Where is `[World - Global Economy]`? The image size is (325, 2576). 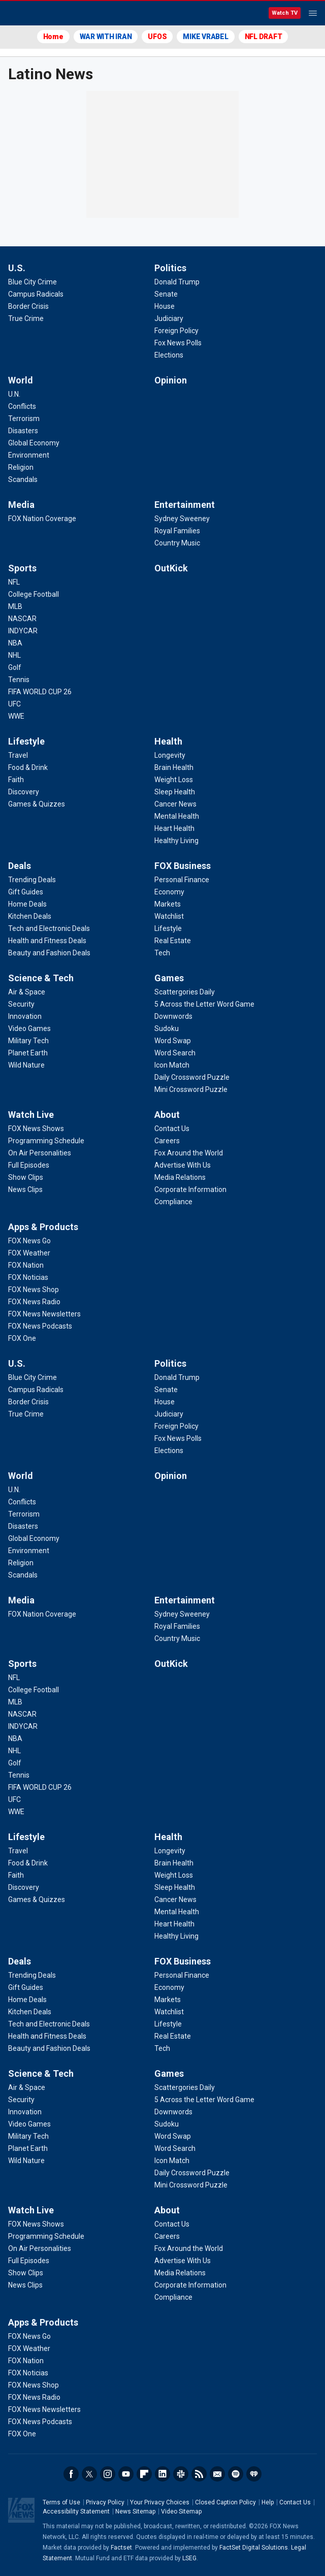 [World - Global Economy] is located at coordinates (33, 443).